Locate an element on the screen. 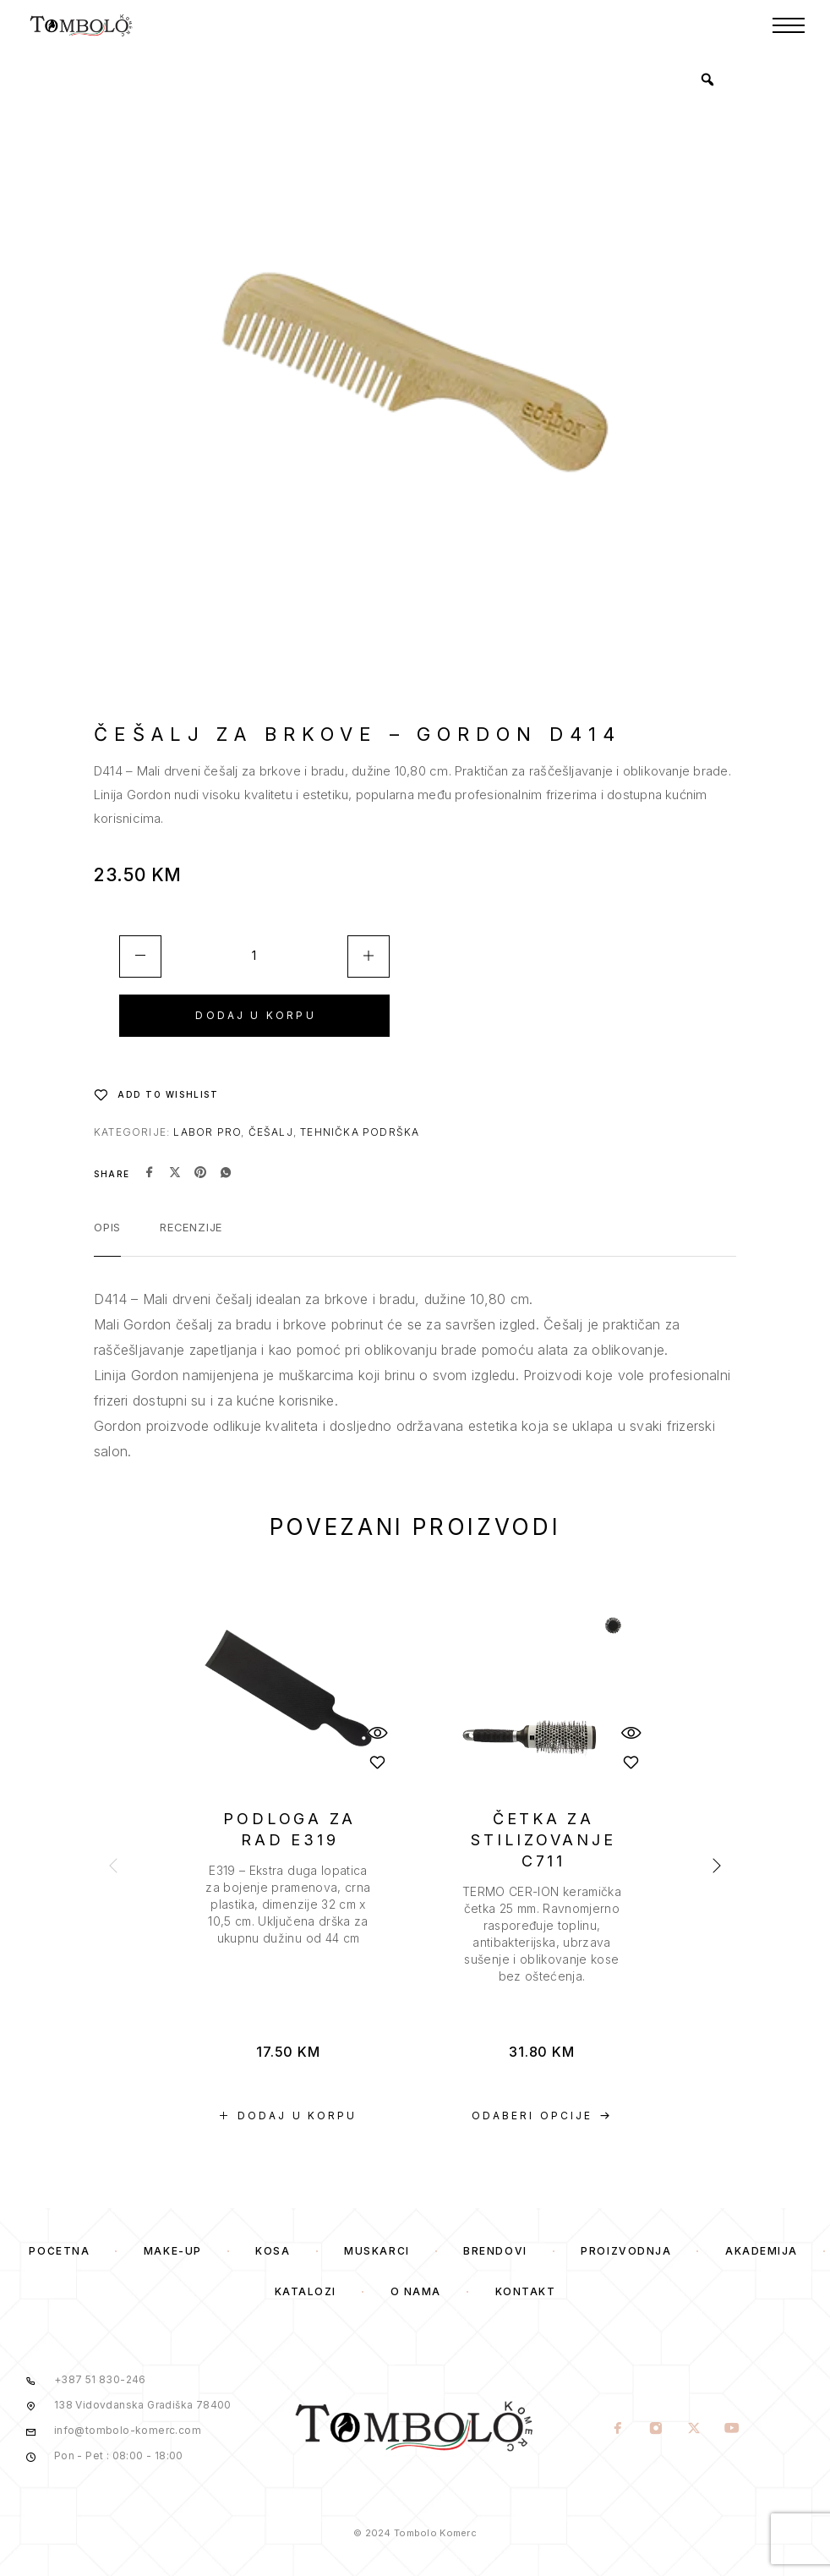 This screenshot has height=2576, width=830. Kontakt is located at coordinates (525, 2291).